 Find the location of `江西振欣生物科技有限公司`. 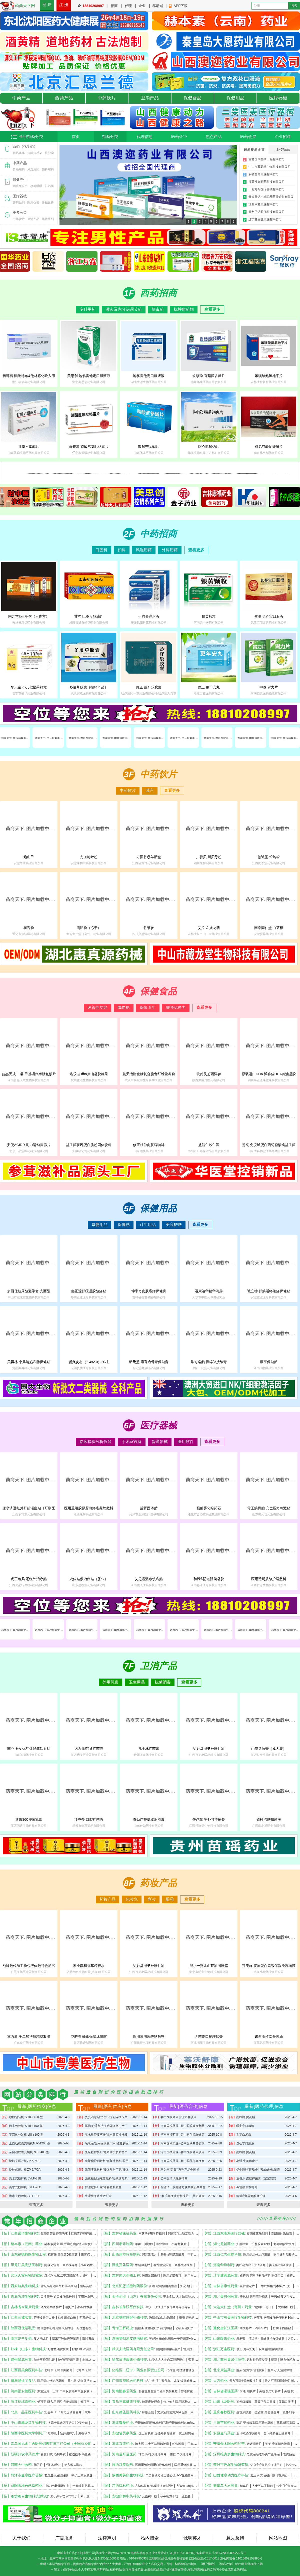

江西振欣生物科技有限公司 is located at coordinates (269, 1755).